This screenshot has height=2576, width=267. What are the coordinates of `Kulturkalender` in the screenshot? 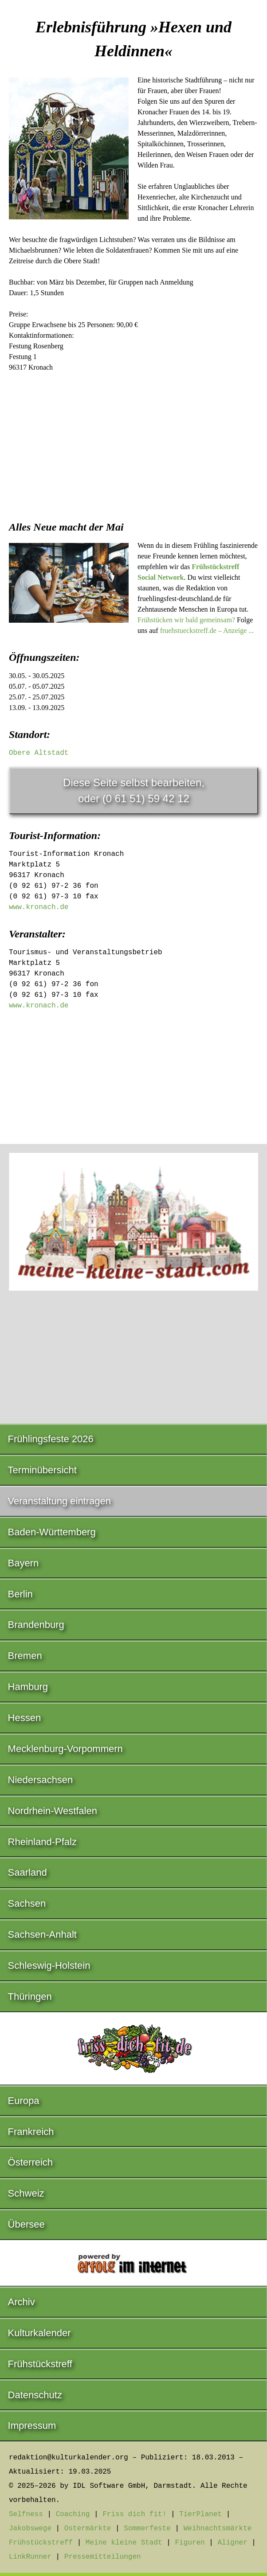 It's located at (39, 2332).